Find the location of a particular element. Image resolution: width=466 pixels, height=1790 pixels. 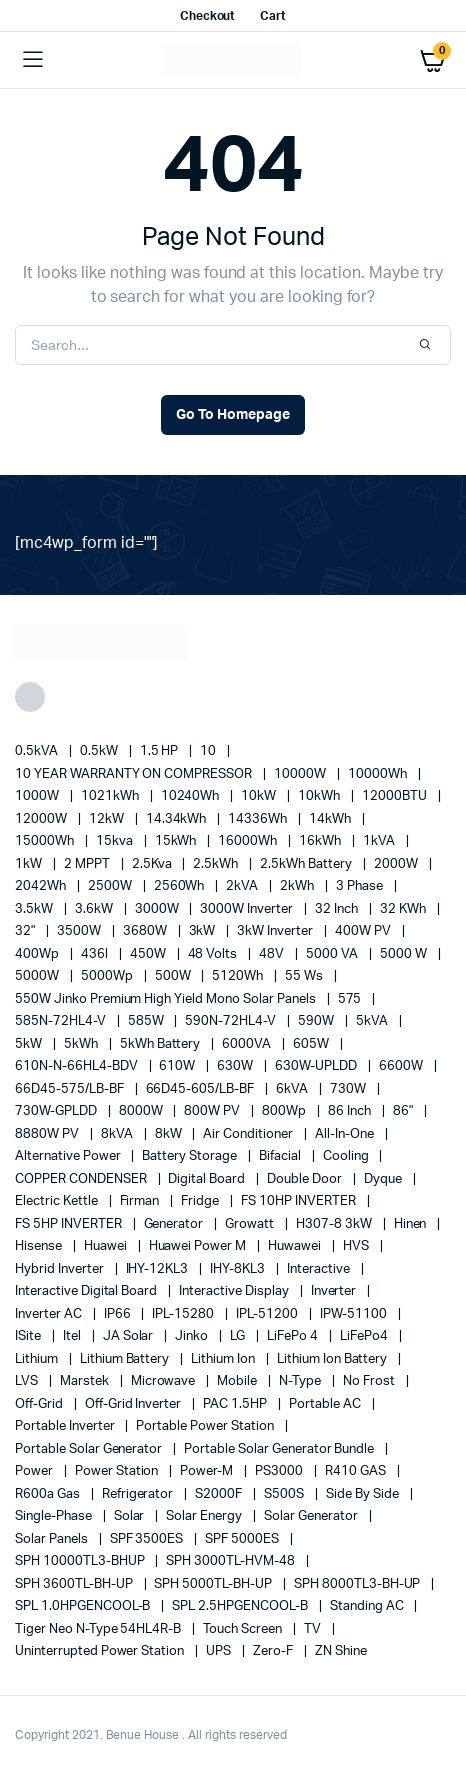

N-Type is located at coordinates (301, 1381).